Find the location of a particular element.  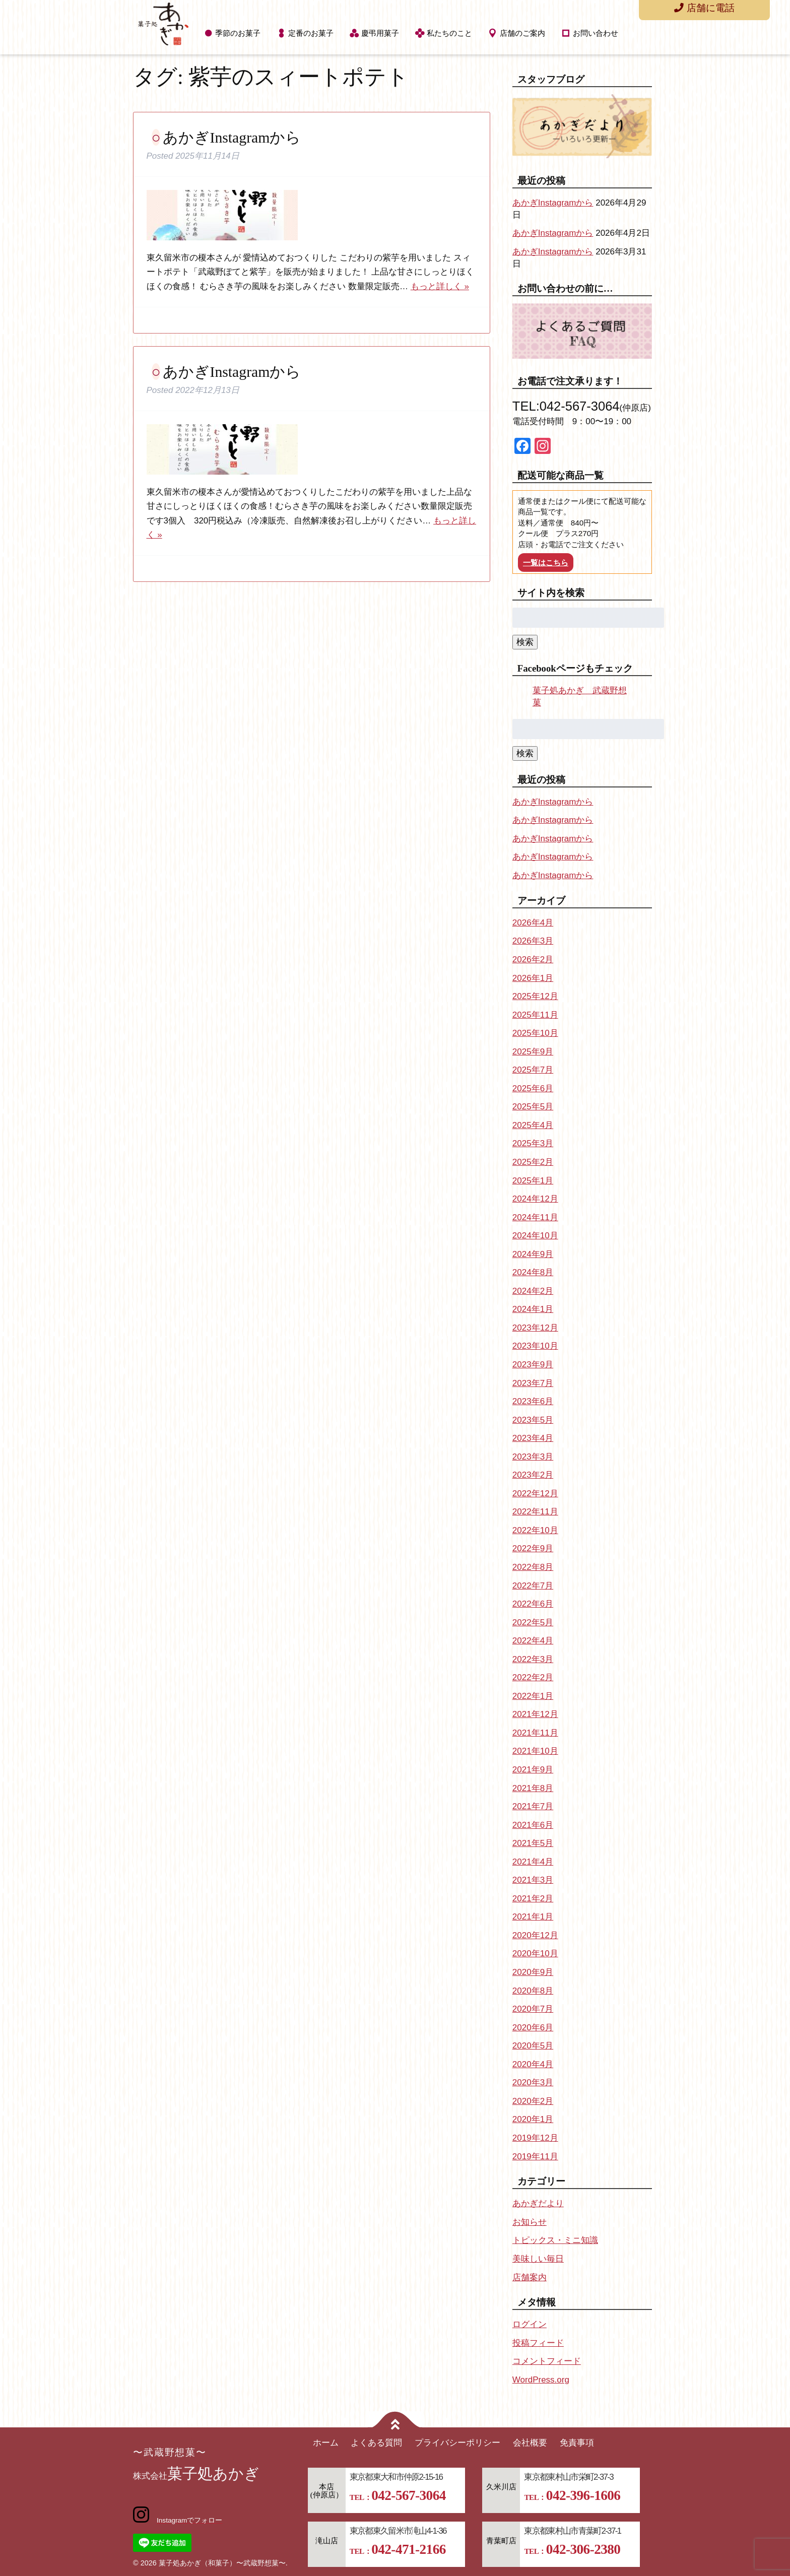

2021年9月 is located at coordinates (532, 1769).